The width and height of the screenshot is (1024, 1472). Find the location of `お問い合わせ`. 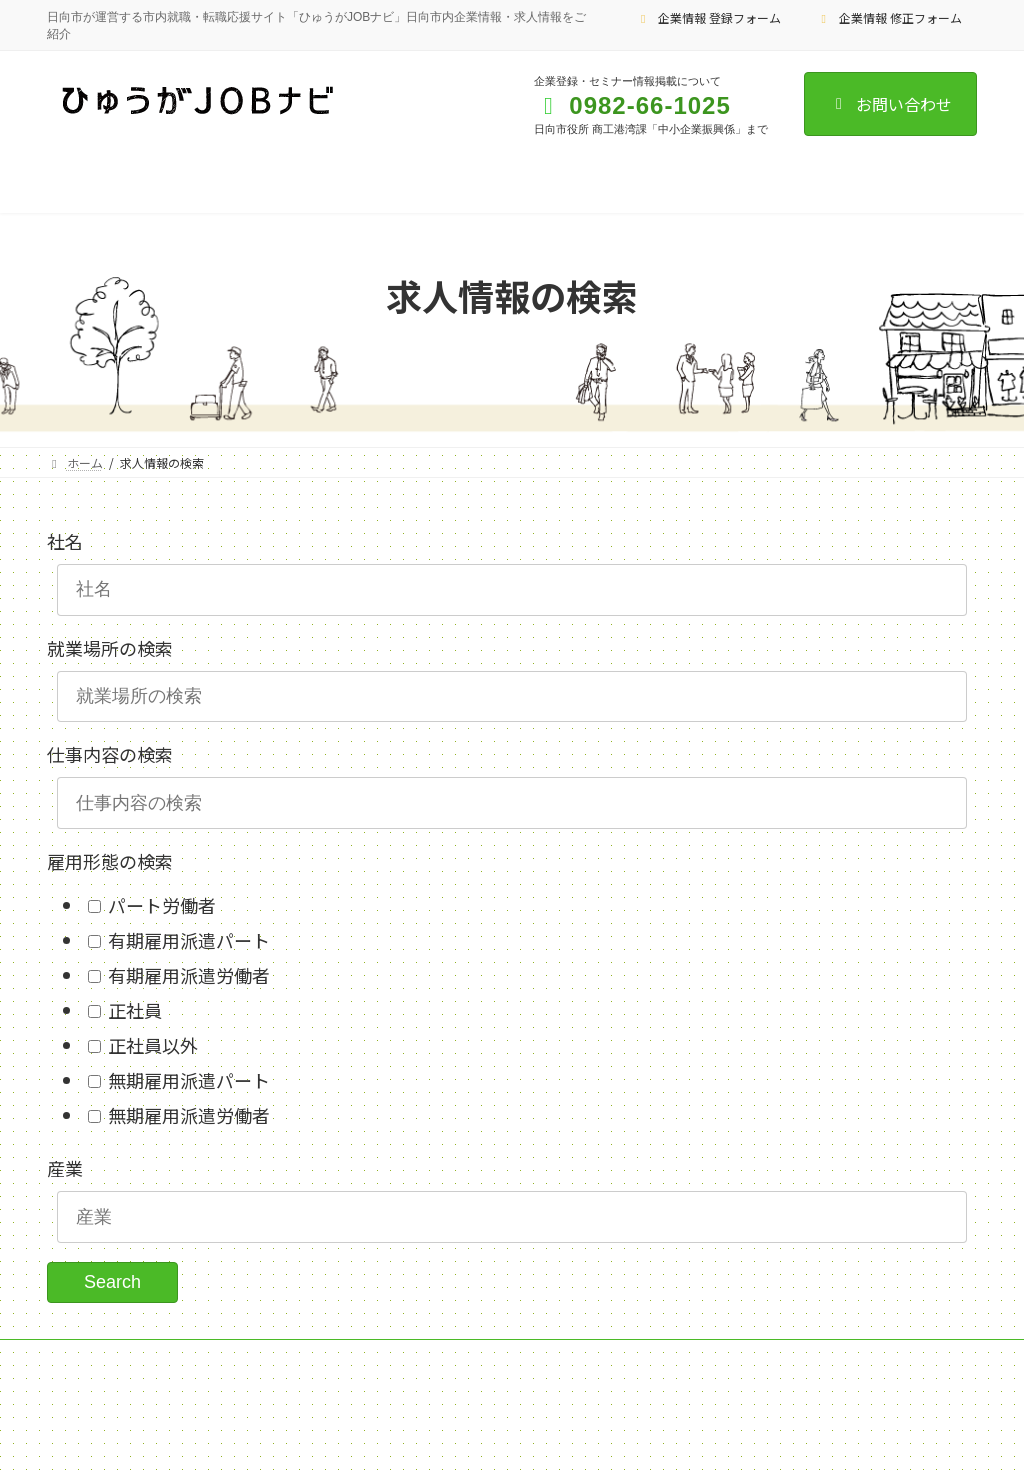

お問い合わせ is located at coordinates (890, 104).